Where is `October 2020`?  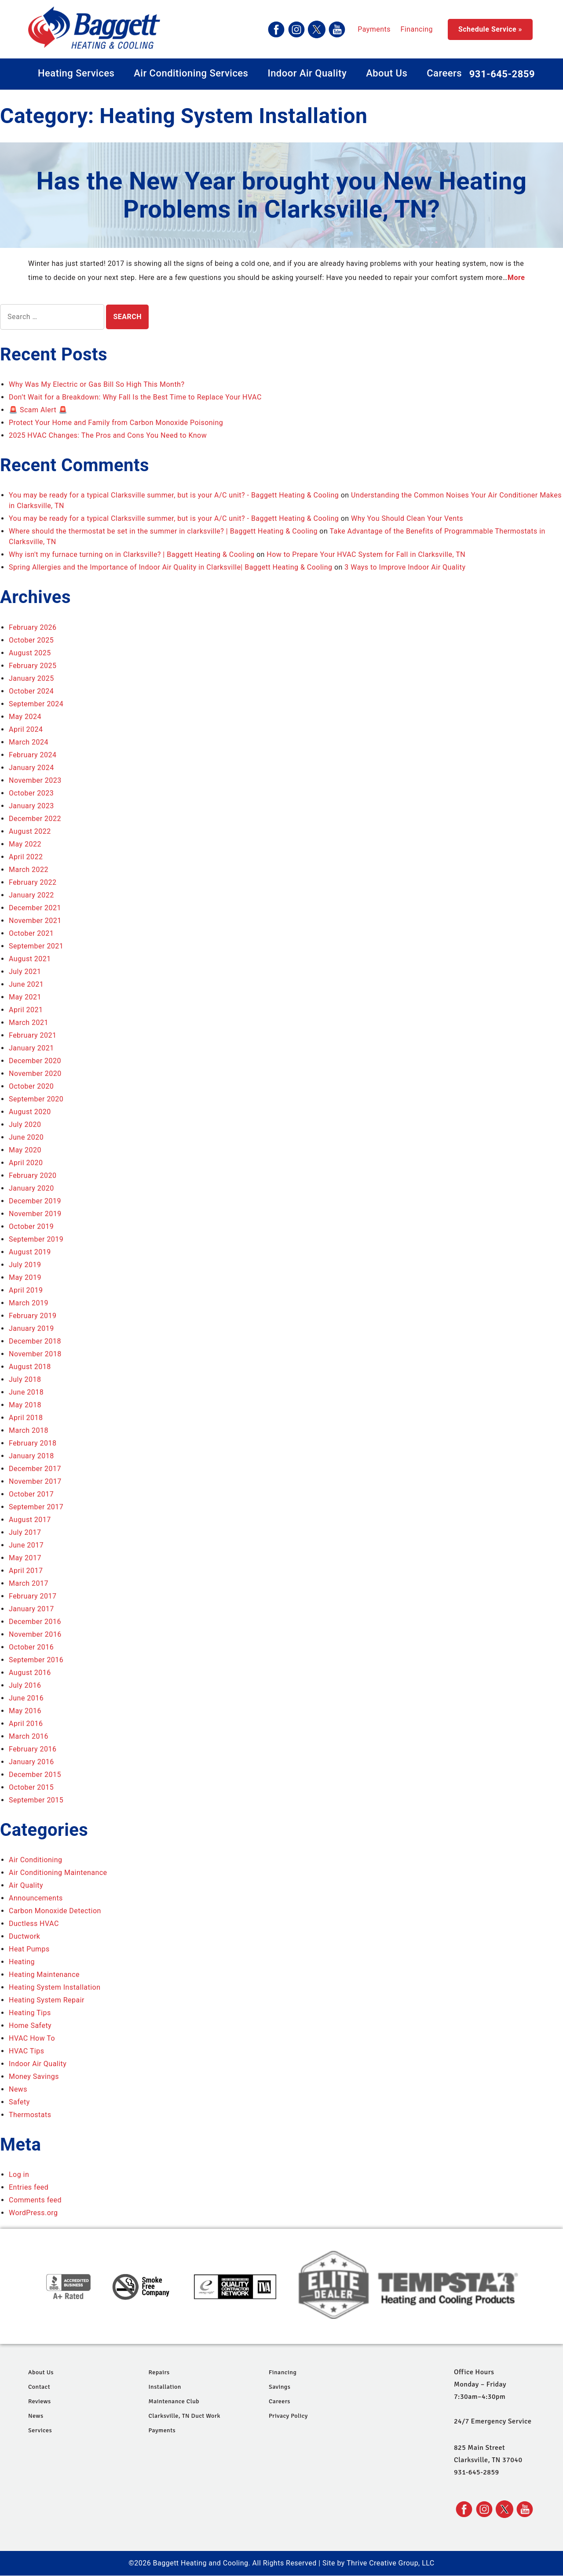 October 2020 is located at coordinates (31, 1086).